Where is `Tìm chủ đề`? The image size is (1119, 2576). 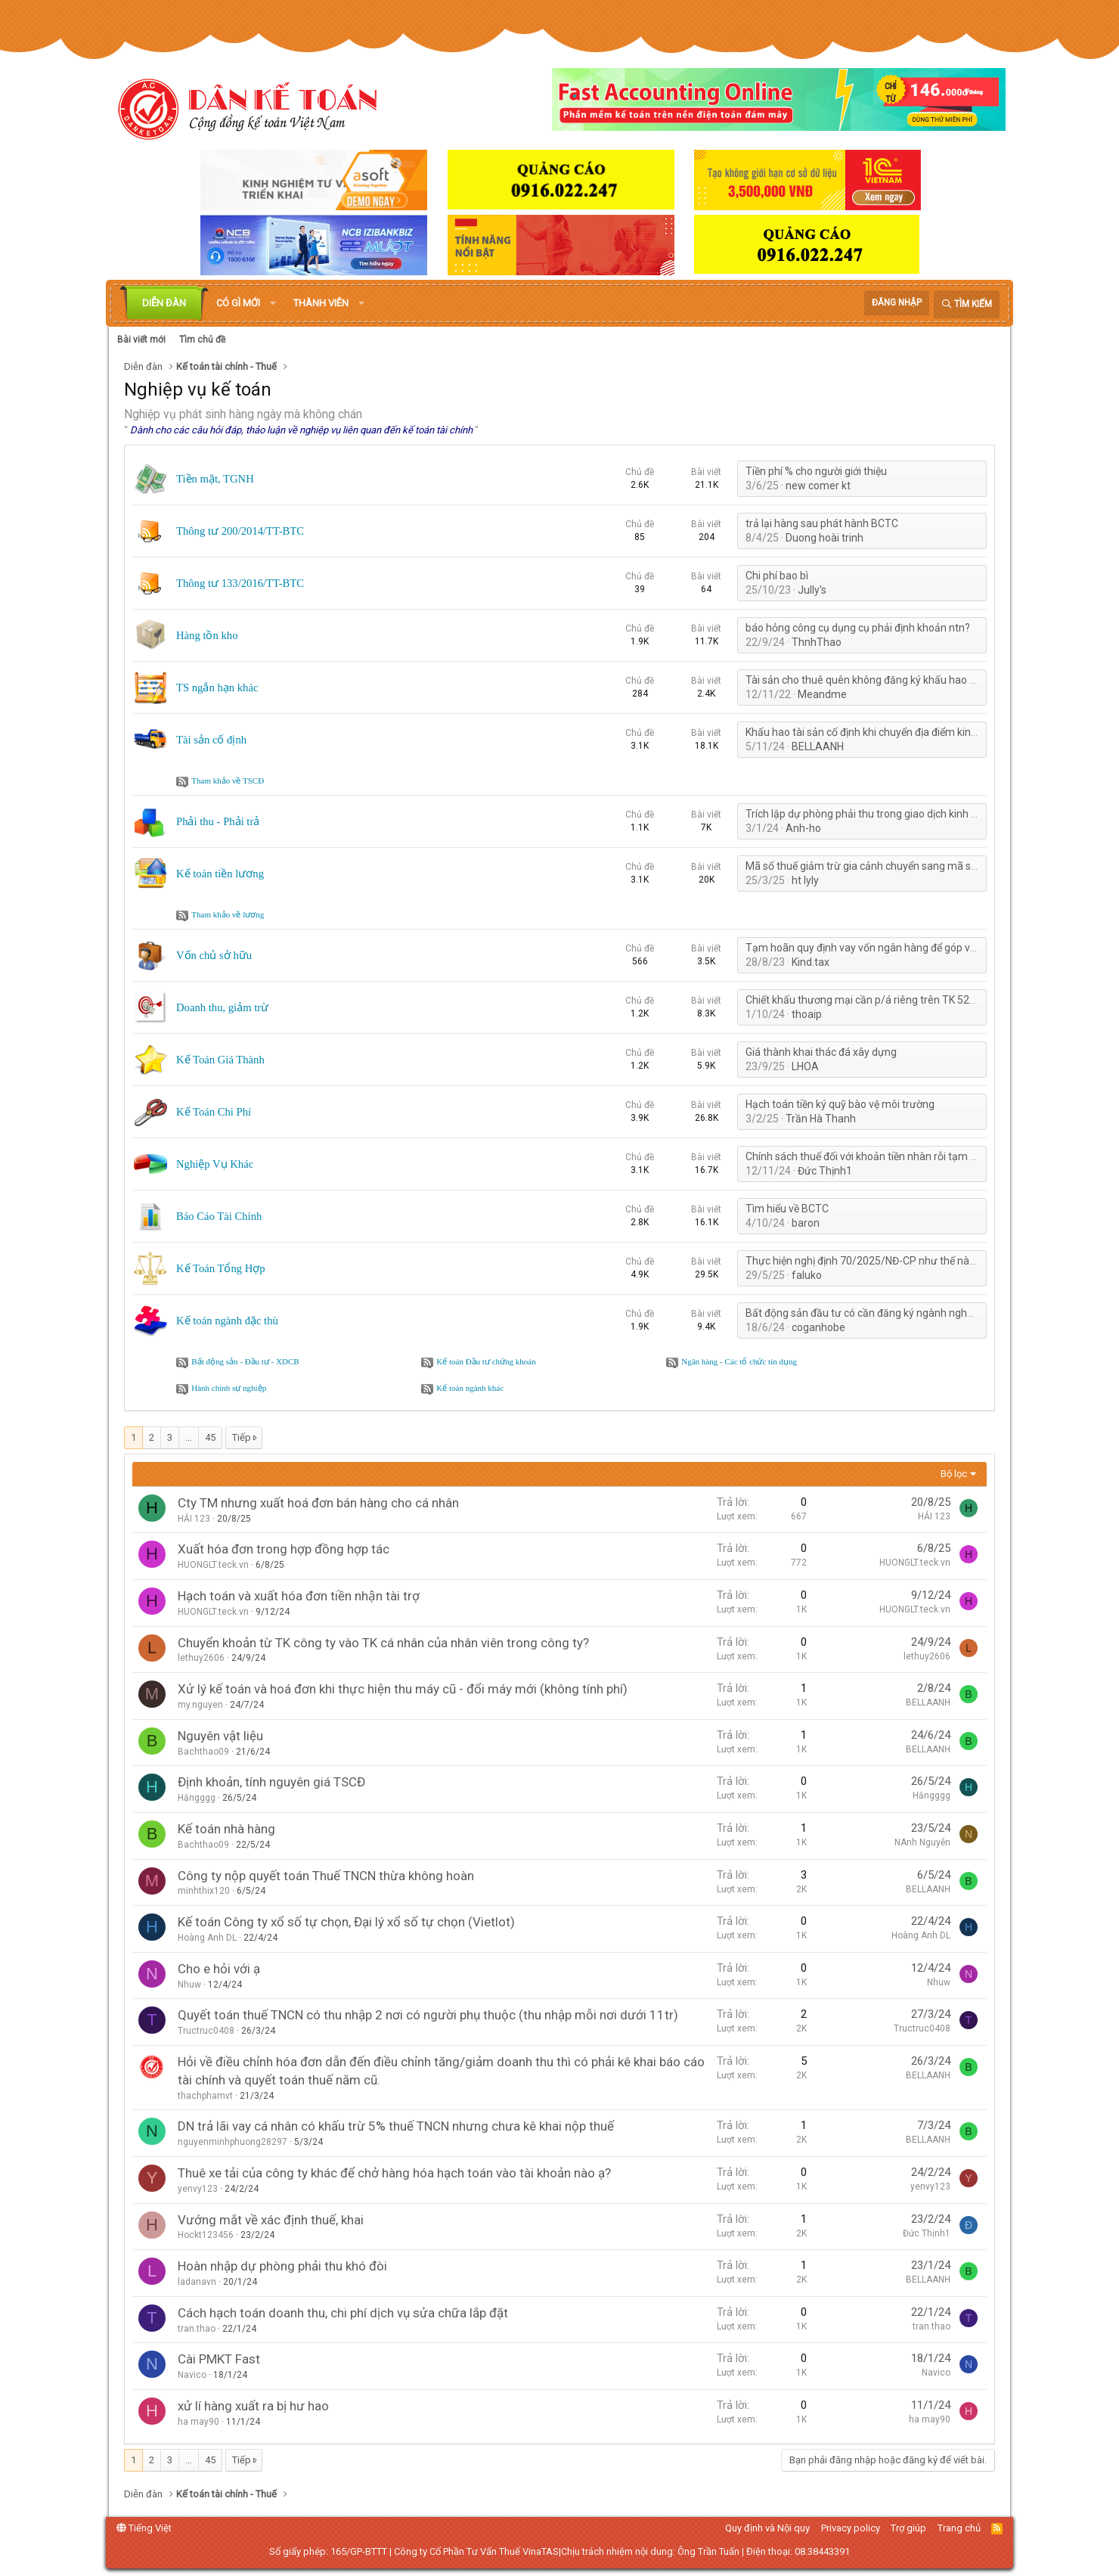 Tìm chủ đề is located at coordinates (202, 339).